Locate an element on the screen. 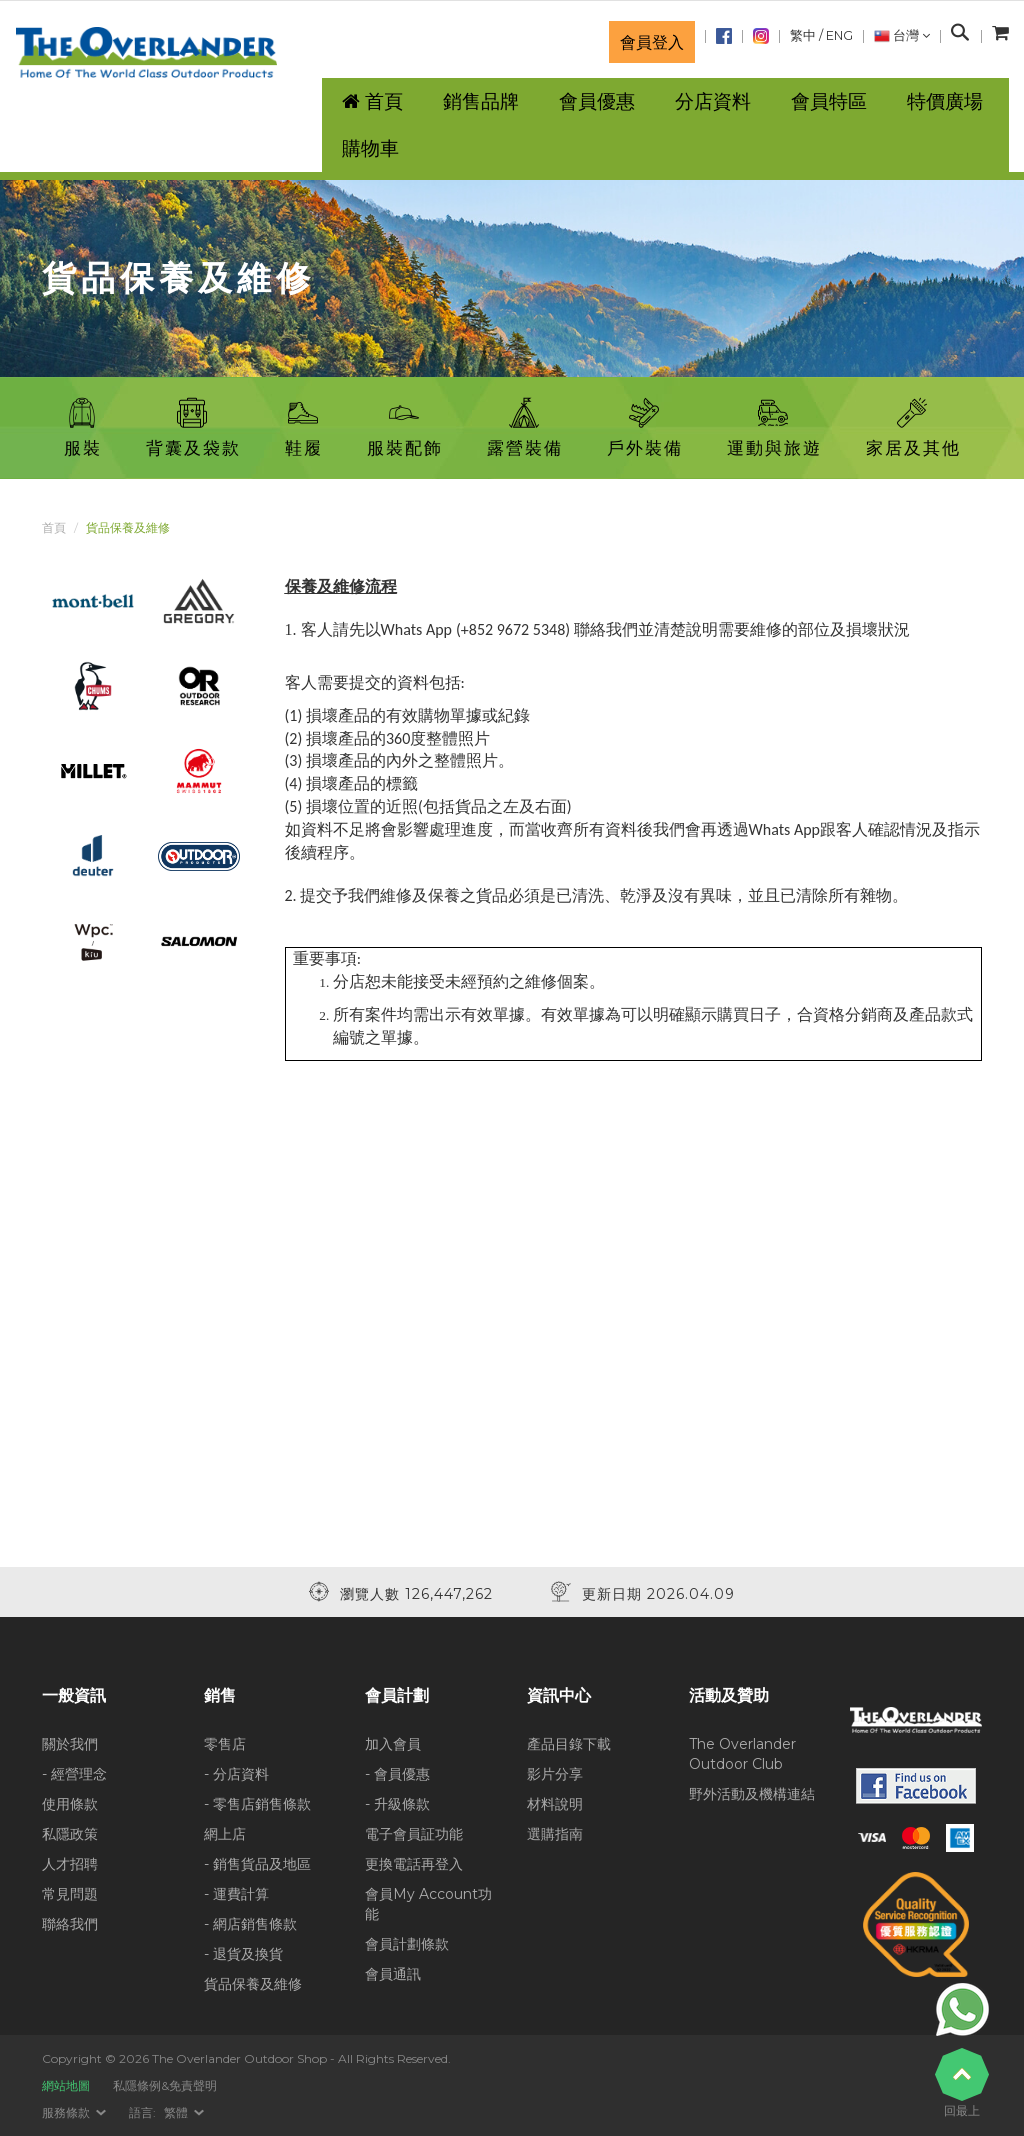  會員通訊 is located at coordinates (393, 1974).